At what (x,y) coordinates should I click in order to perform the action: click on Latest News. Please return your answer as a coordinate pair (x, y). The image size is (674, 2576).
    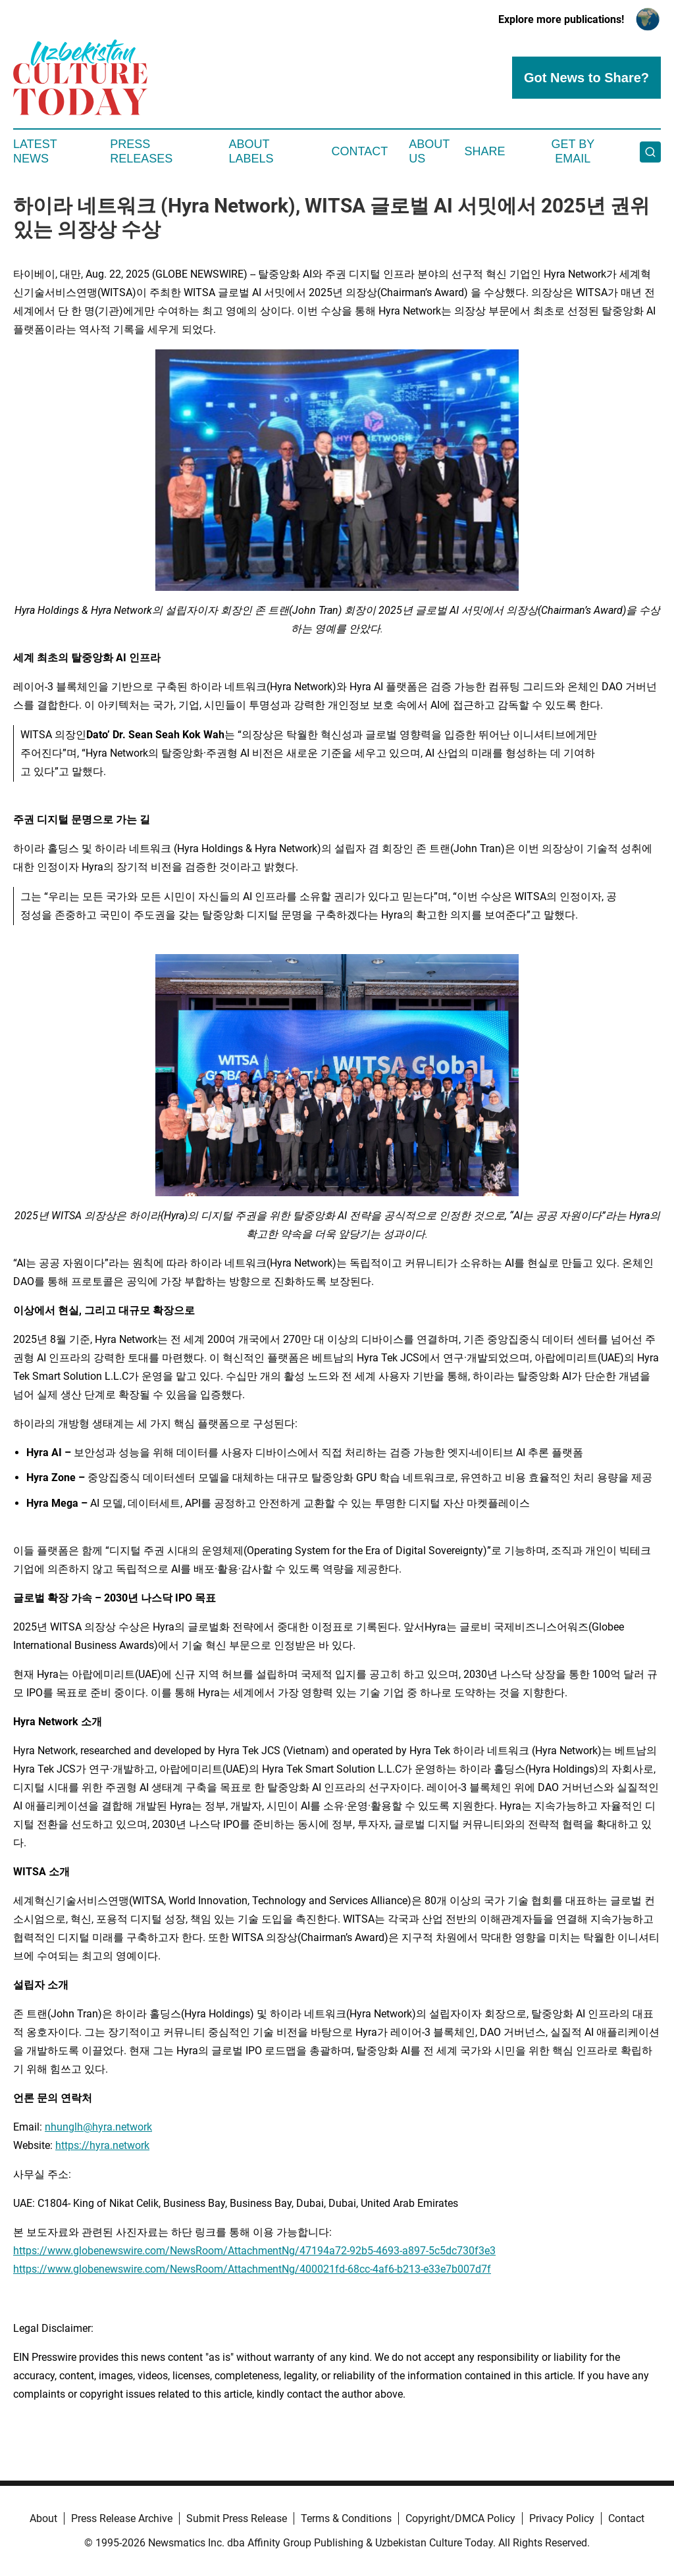
    Looking at the image, I should click on (35, 151).